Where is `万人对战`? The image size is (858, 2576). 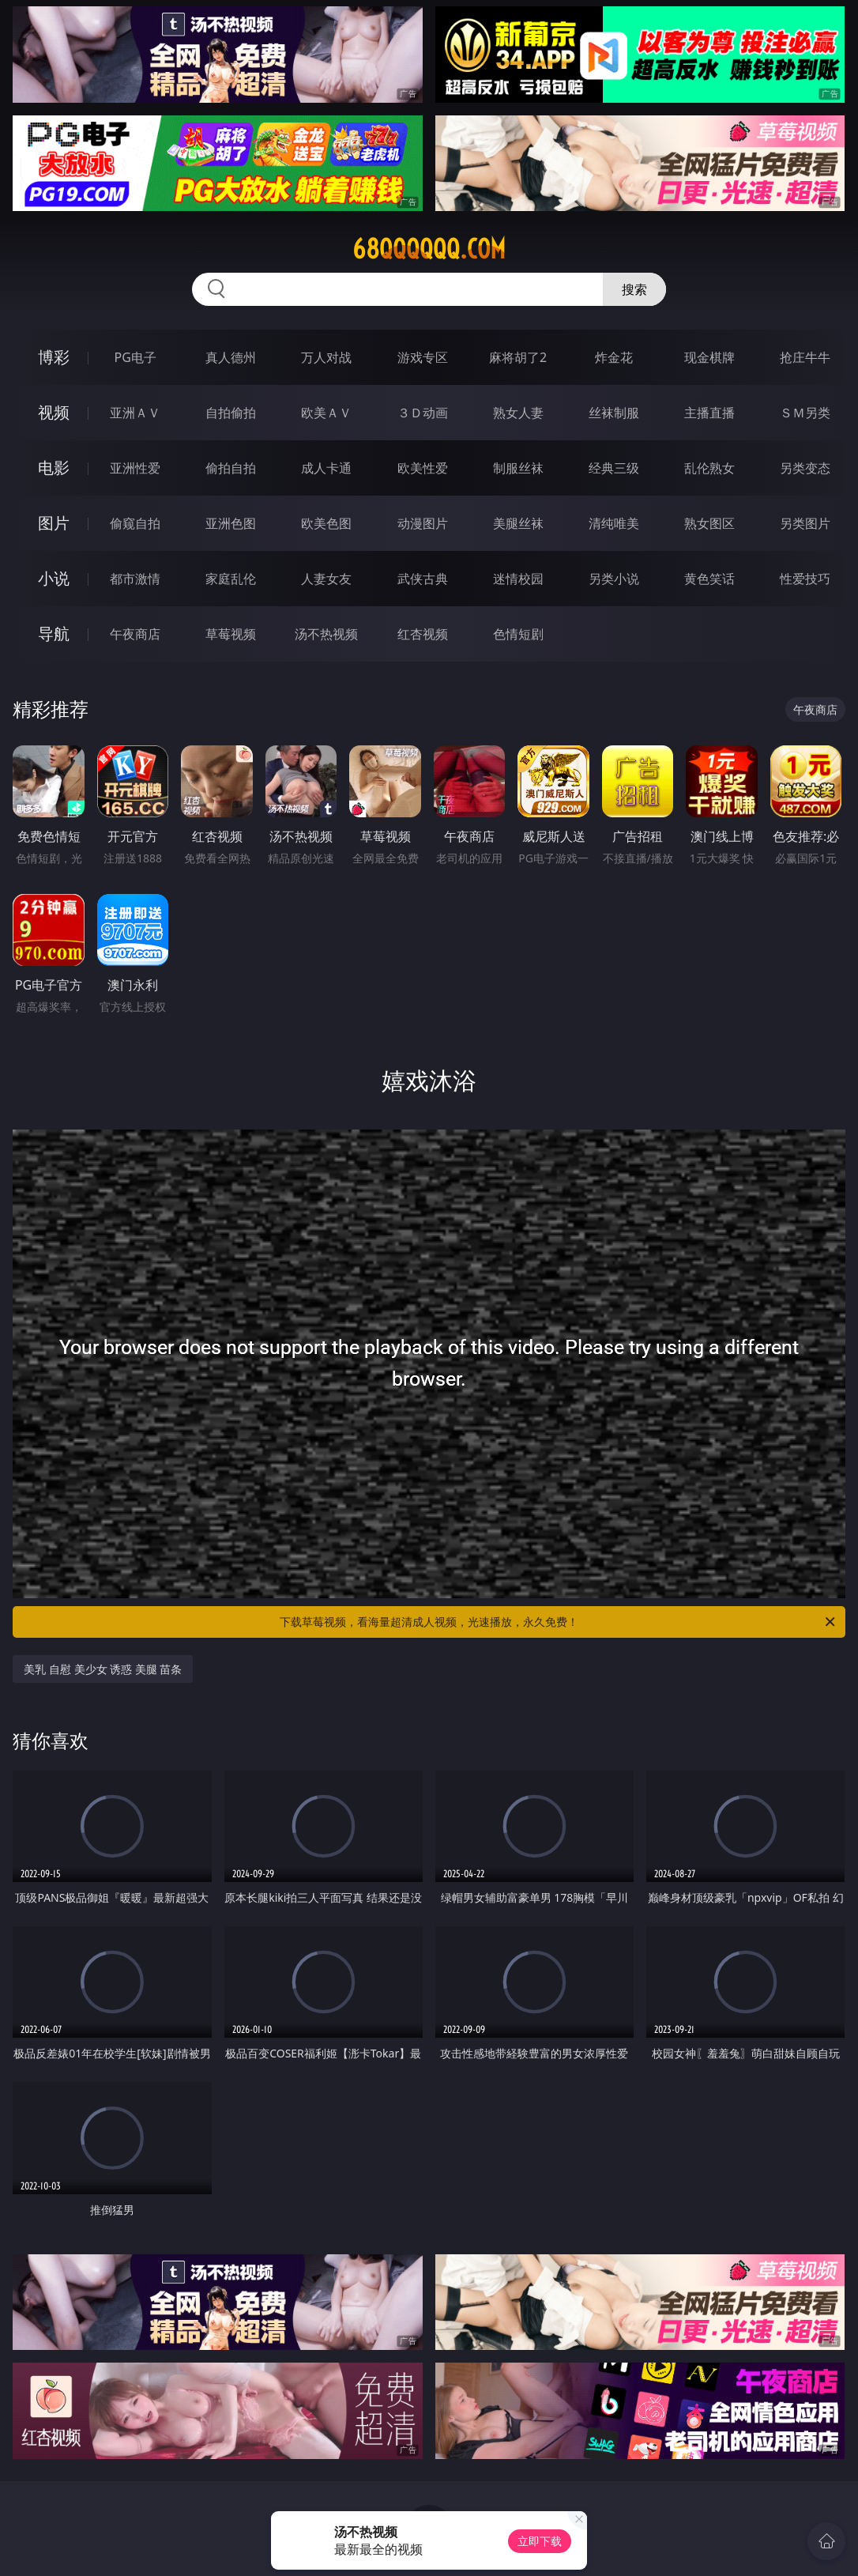 万人对战 is located at coordinates (326, 357).